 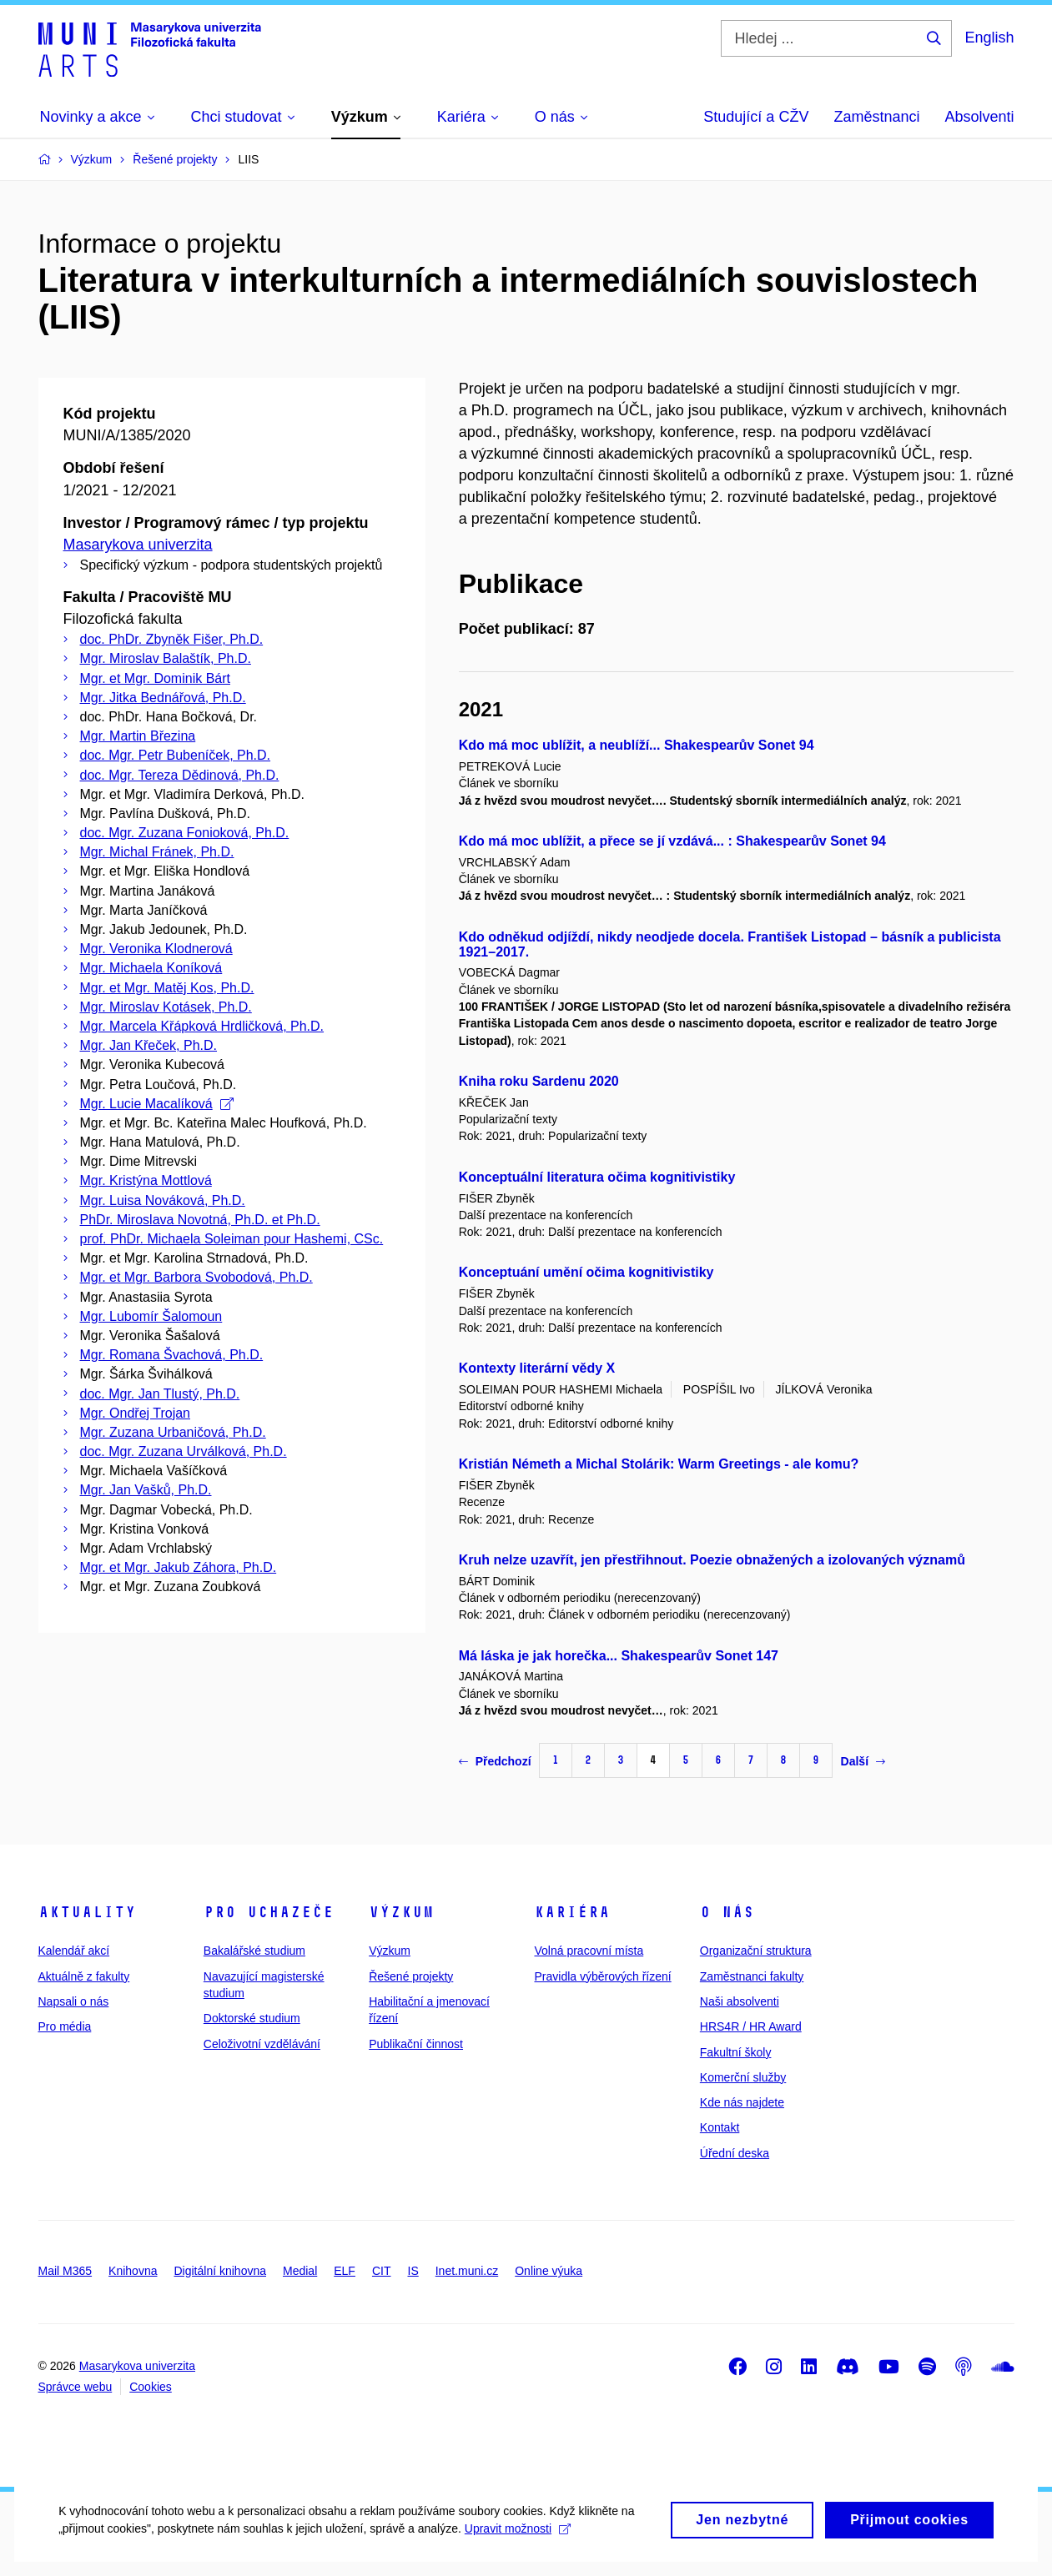 What do you see at coordinates (167, 988) in the screenshot?
I see `Mgr. et Mgr. Matěj Kos, Ph.D.` at bounding box center [167, 988].